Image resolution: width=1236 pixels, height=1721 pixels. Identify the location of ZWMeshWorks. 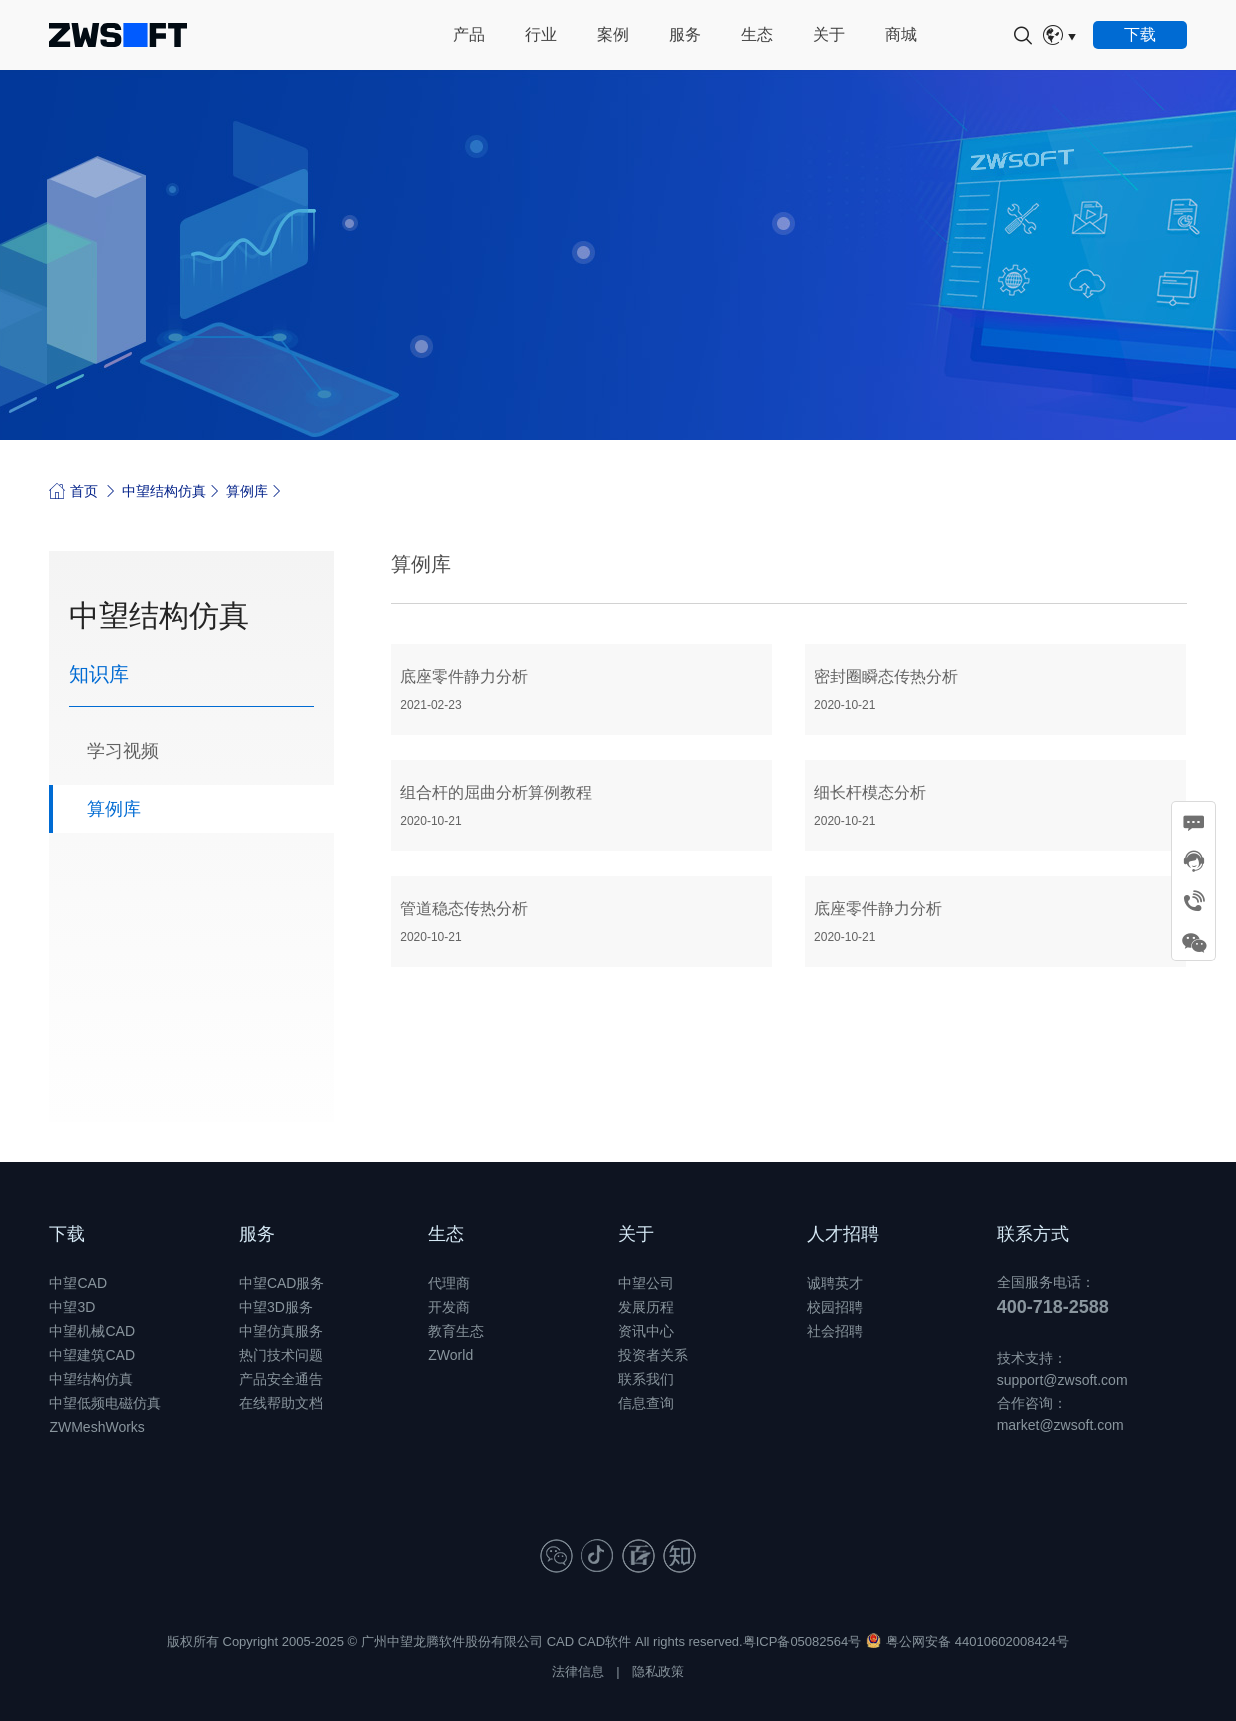
(96, 1427).